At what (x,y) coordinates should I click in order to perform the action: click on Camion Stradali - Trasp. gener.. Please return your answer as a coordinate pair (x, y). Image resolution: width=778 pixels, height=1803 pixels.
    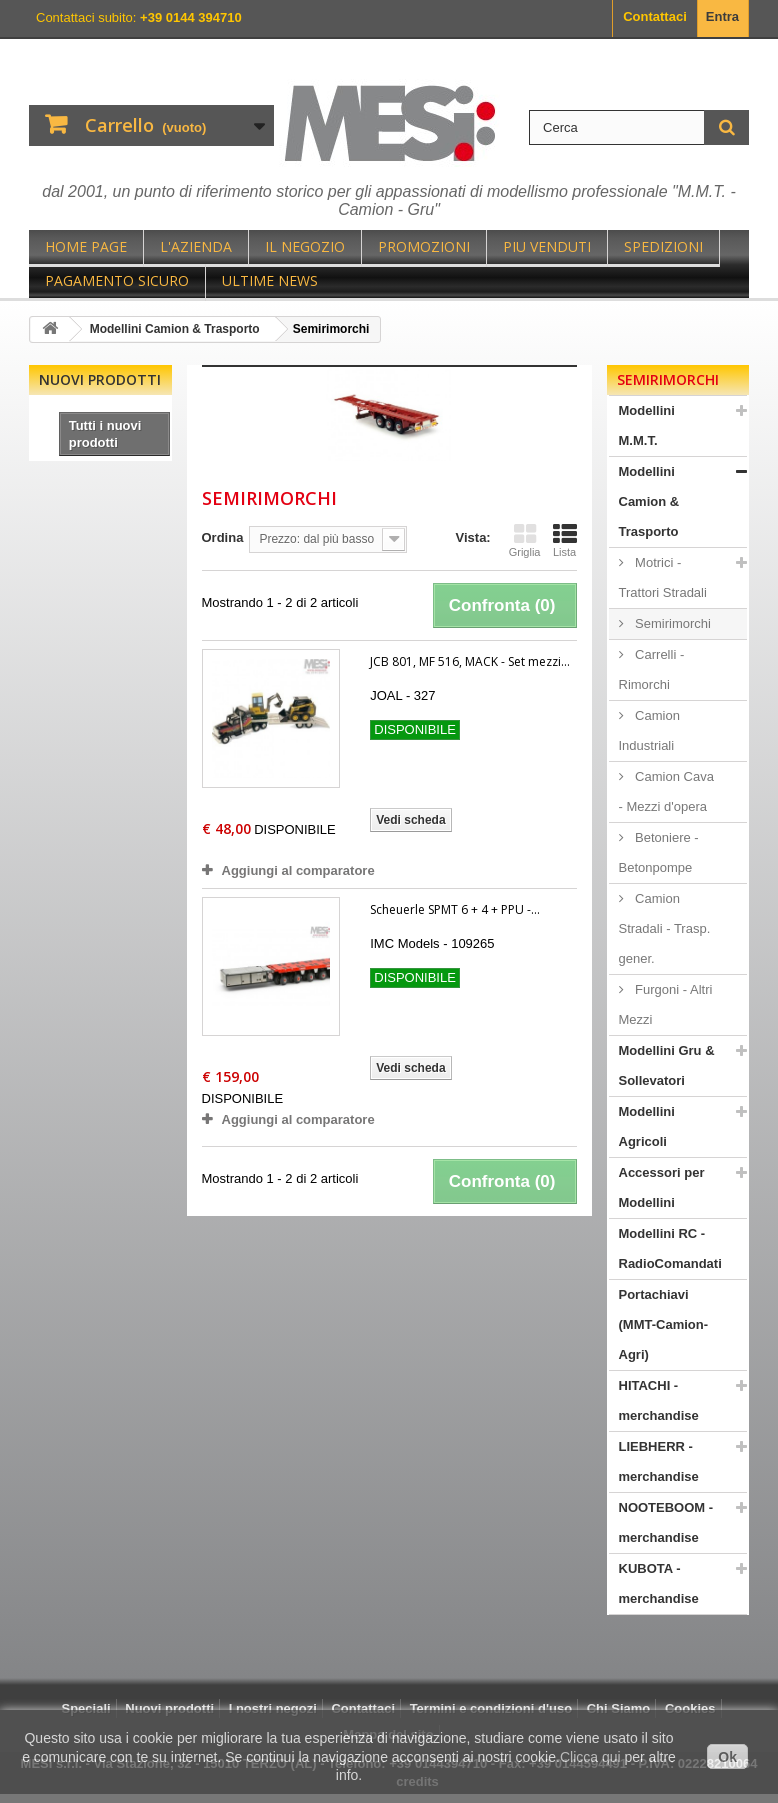
    Looking at the image, I should click on (665, 928).